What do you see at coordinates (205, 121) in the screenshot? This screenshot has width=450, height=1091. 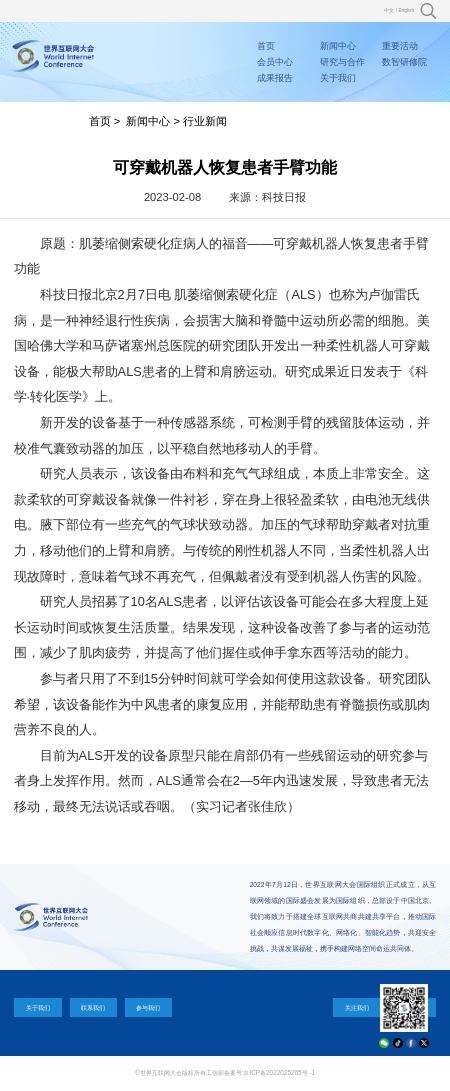 I see `行业新闻` at bounding box center [205, 121].